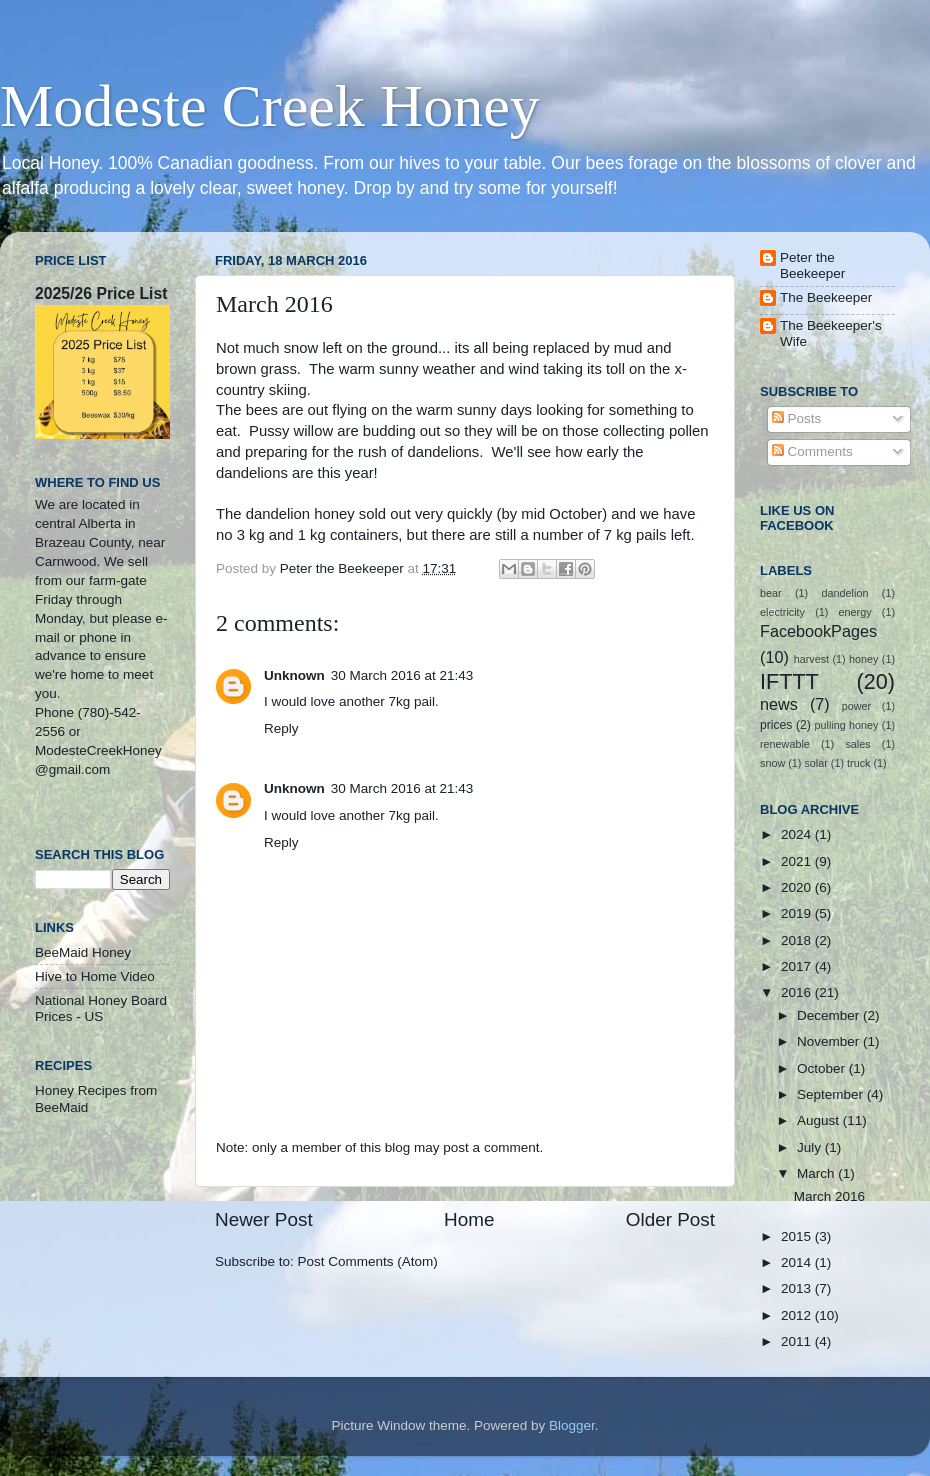 This screenshot has height=1476, width=930. Describe the element at coordinates (782, 612) in the screenshot. I see `electricity` at that location.